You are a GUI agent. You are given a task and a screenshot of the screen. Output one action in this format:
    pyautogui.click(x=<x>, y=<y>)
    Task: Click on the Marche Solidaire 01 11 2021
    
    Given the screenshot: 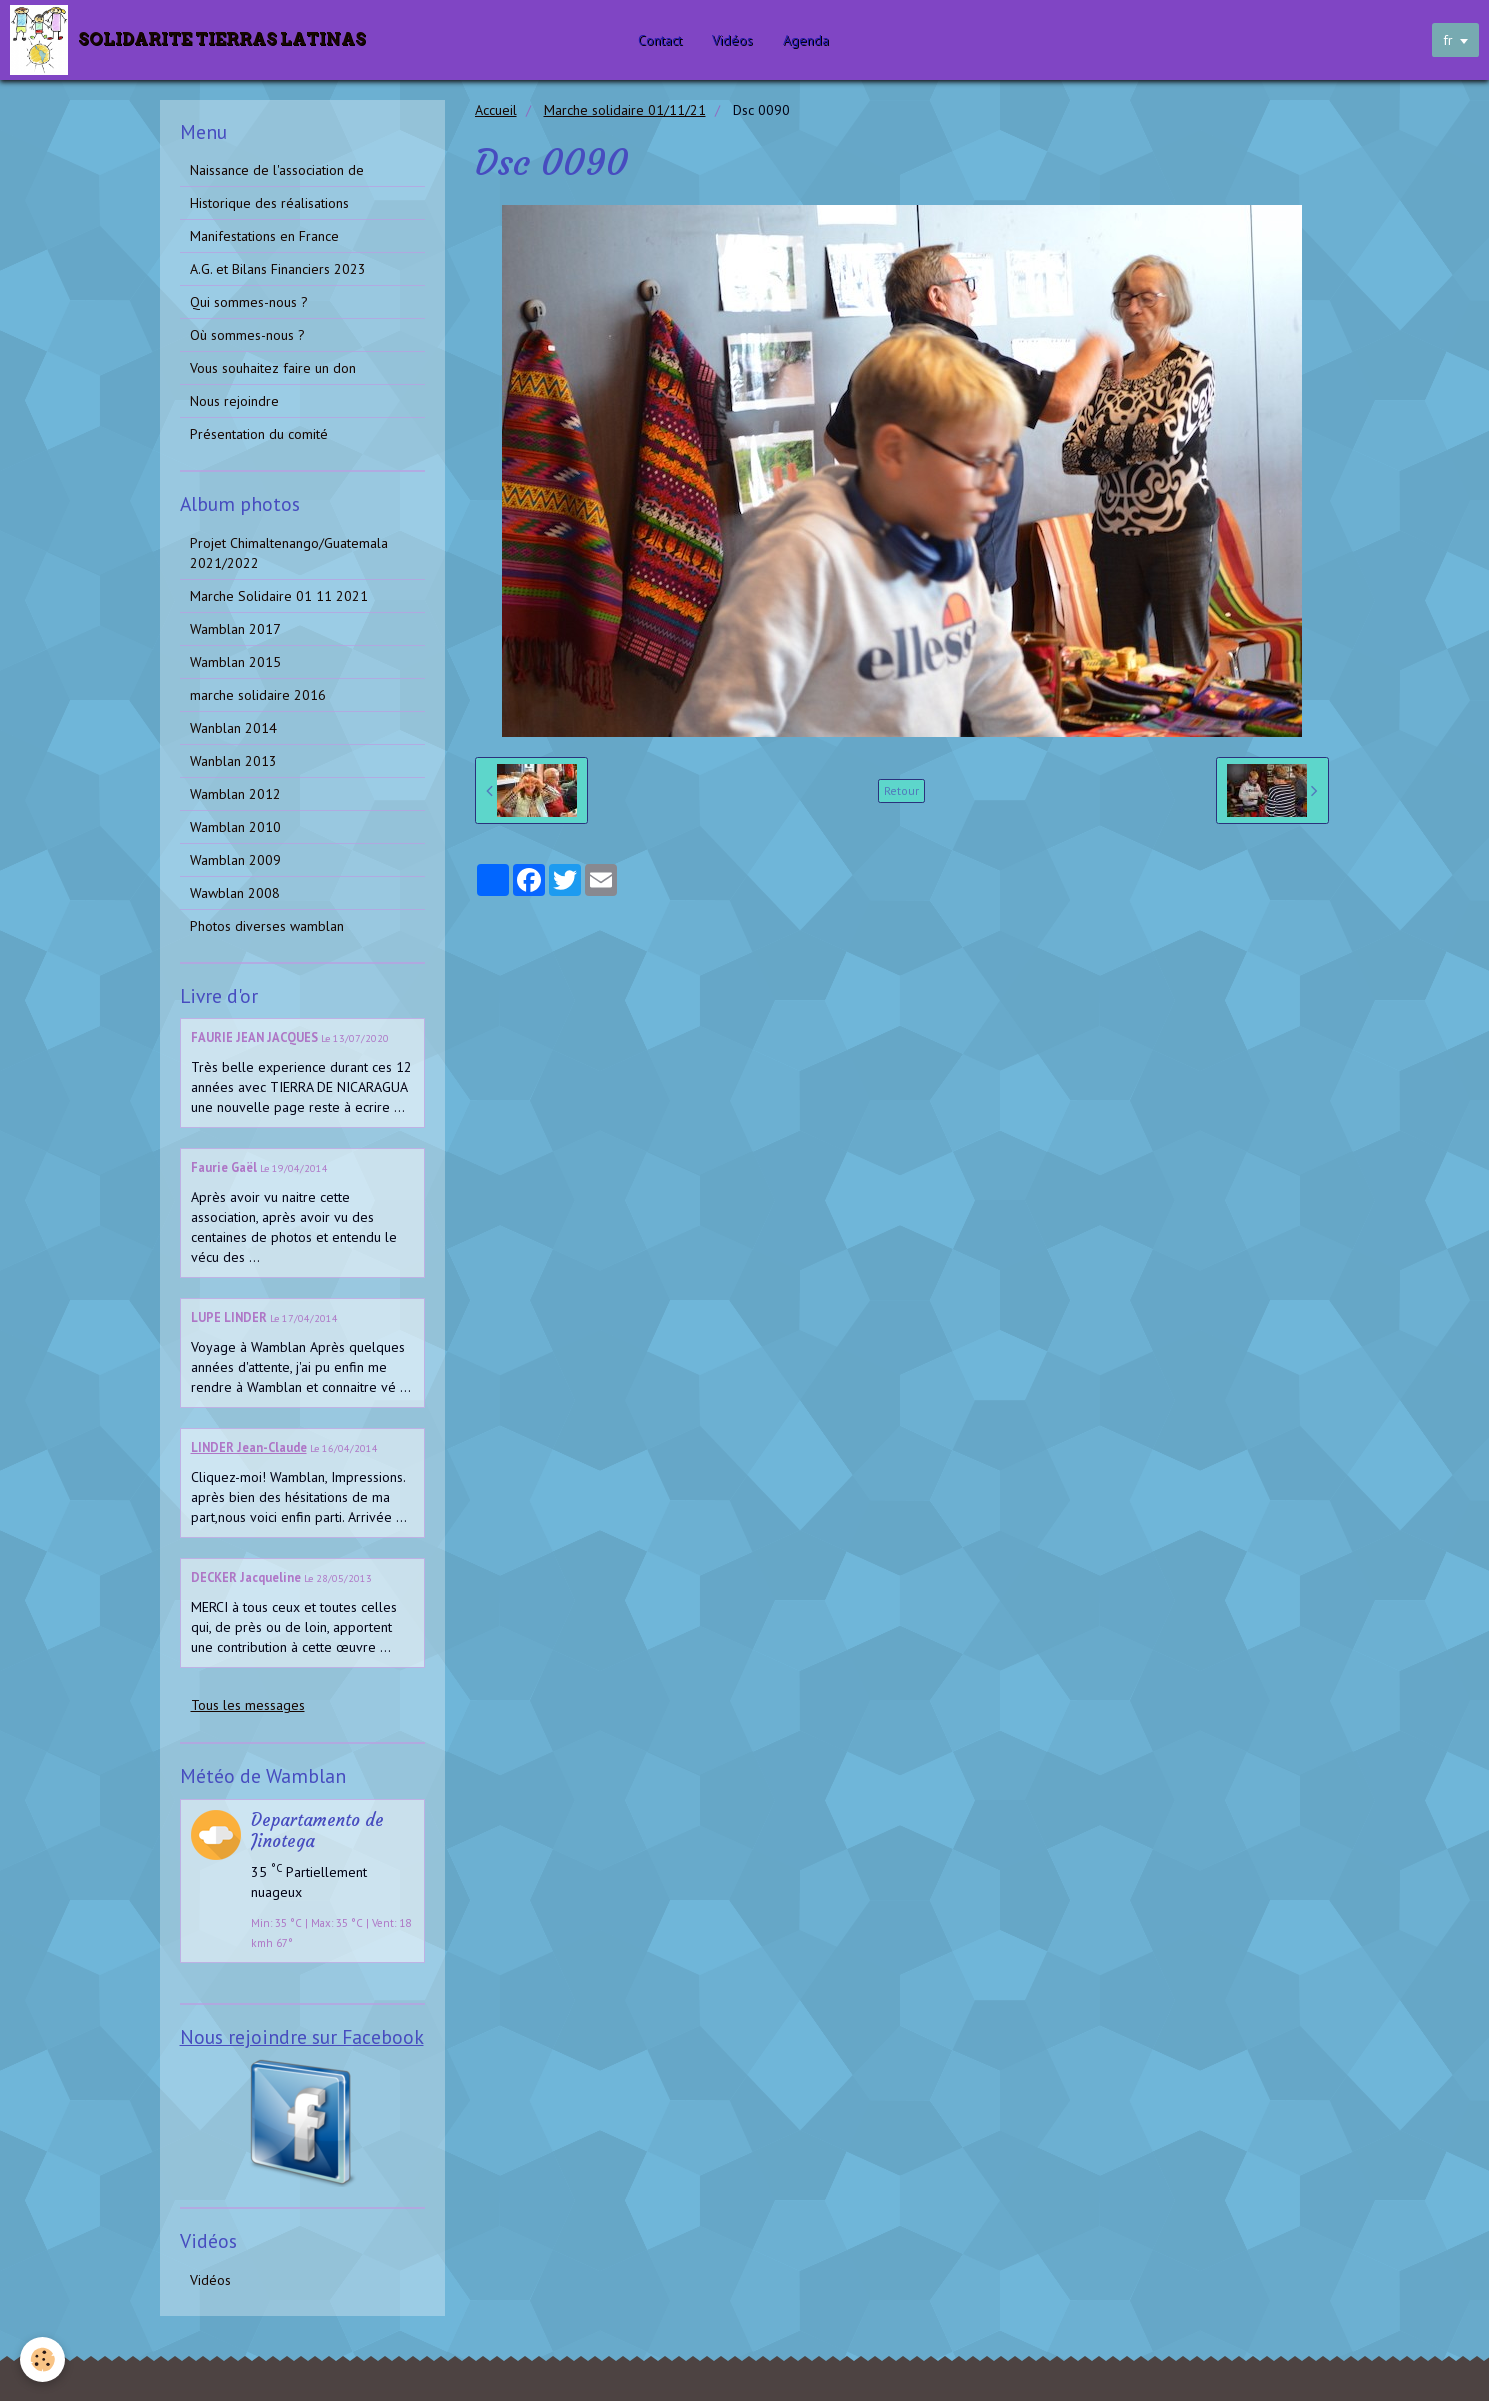 What is the action you would take?
    pyautogui.click(x=279, y=596)
    